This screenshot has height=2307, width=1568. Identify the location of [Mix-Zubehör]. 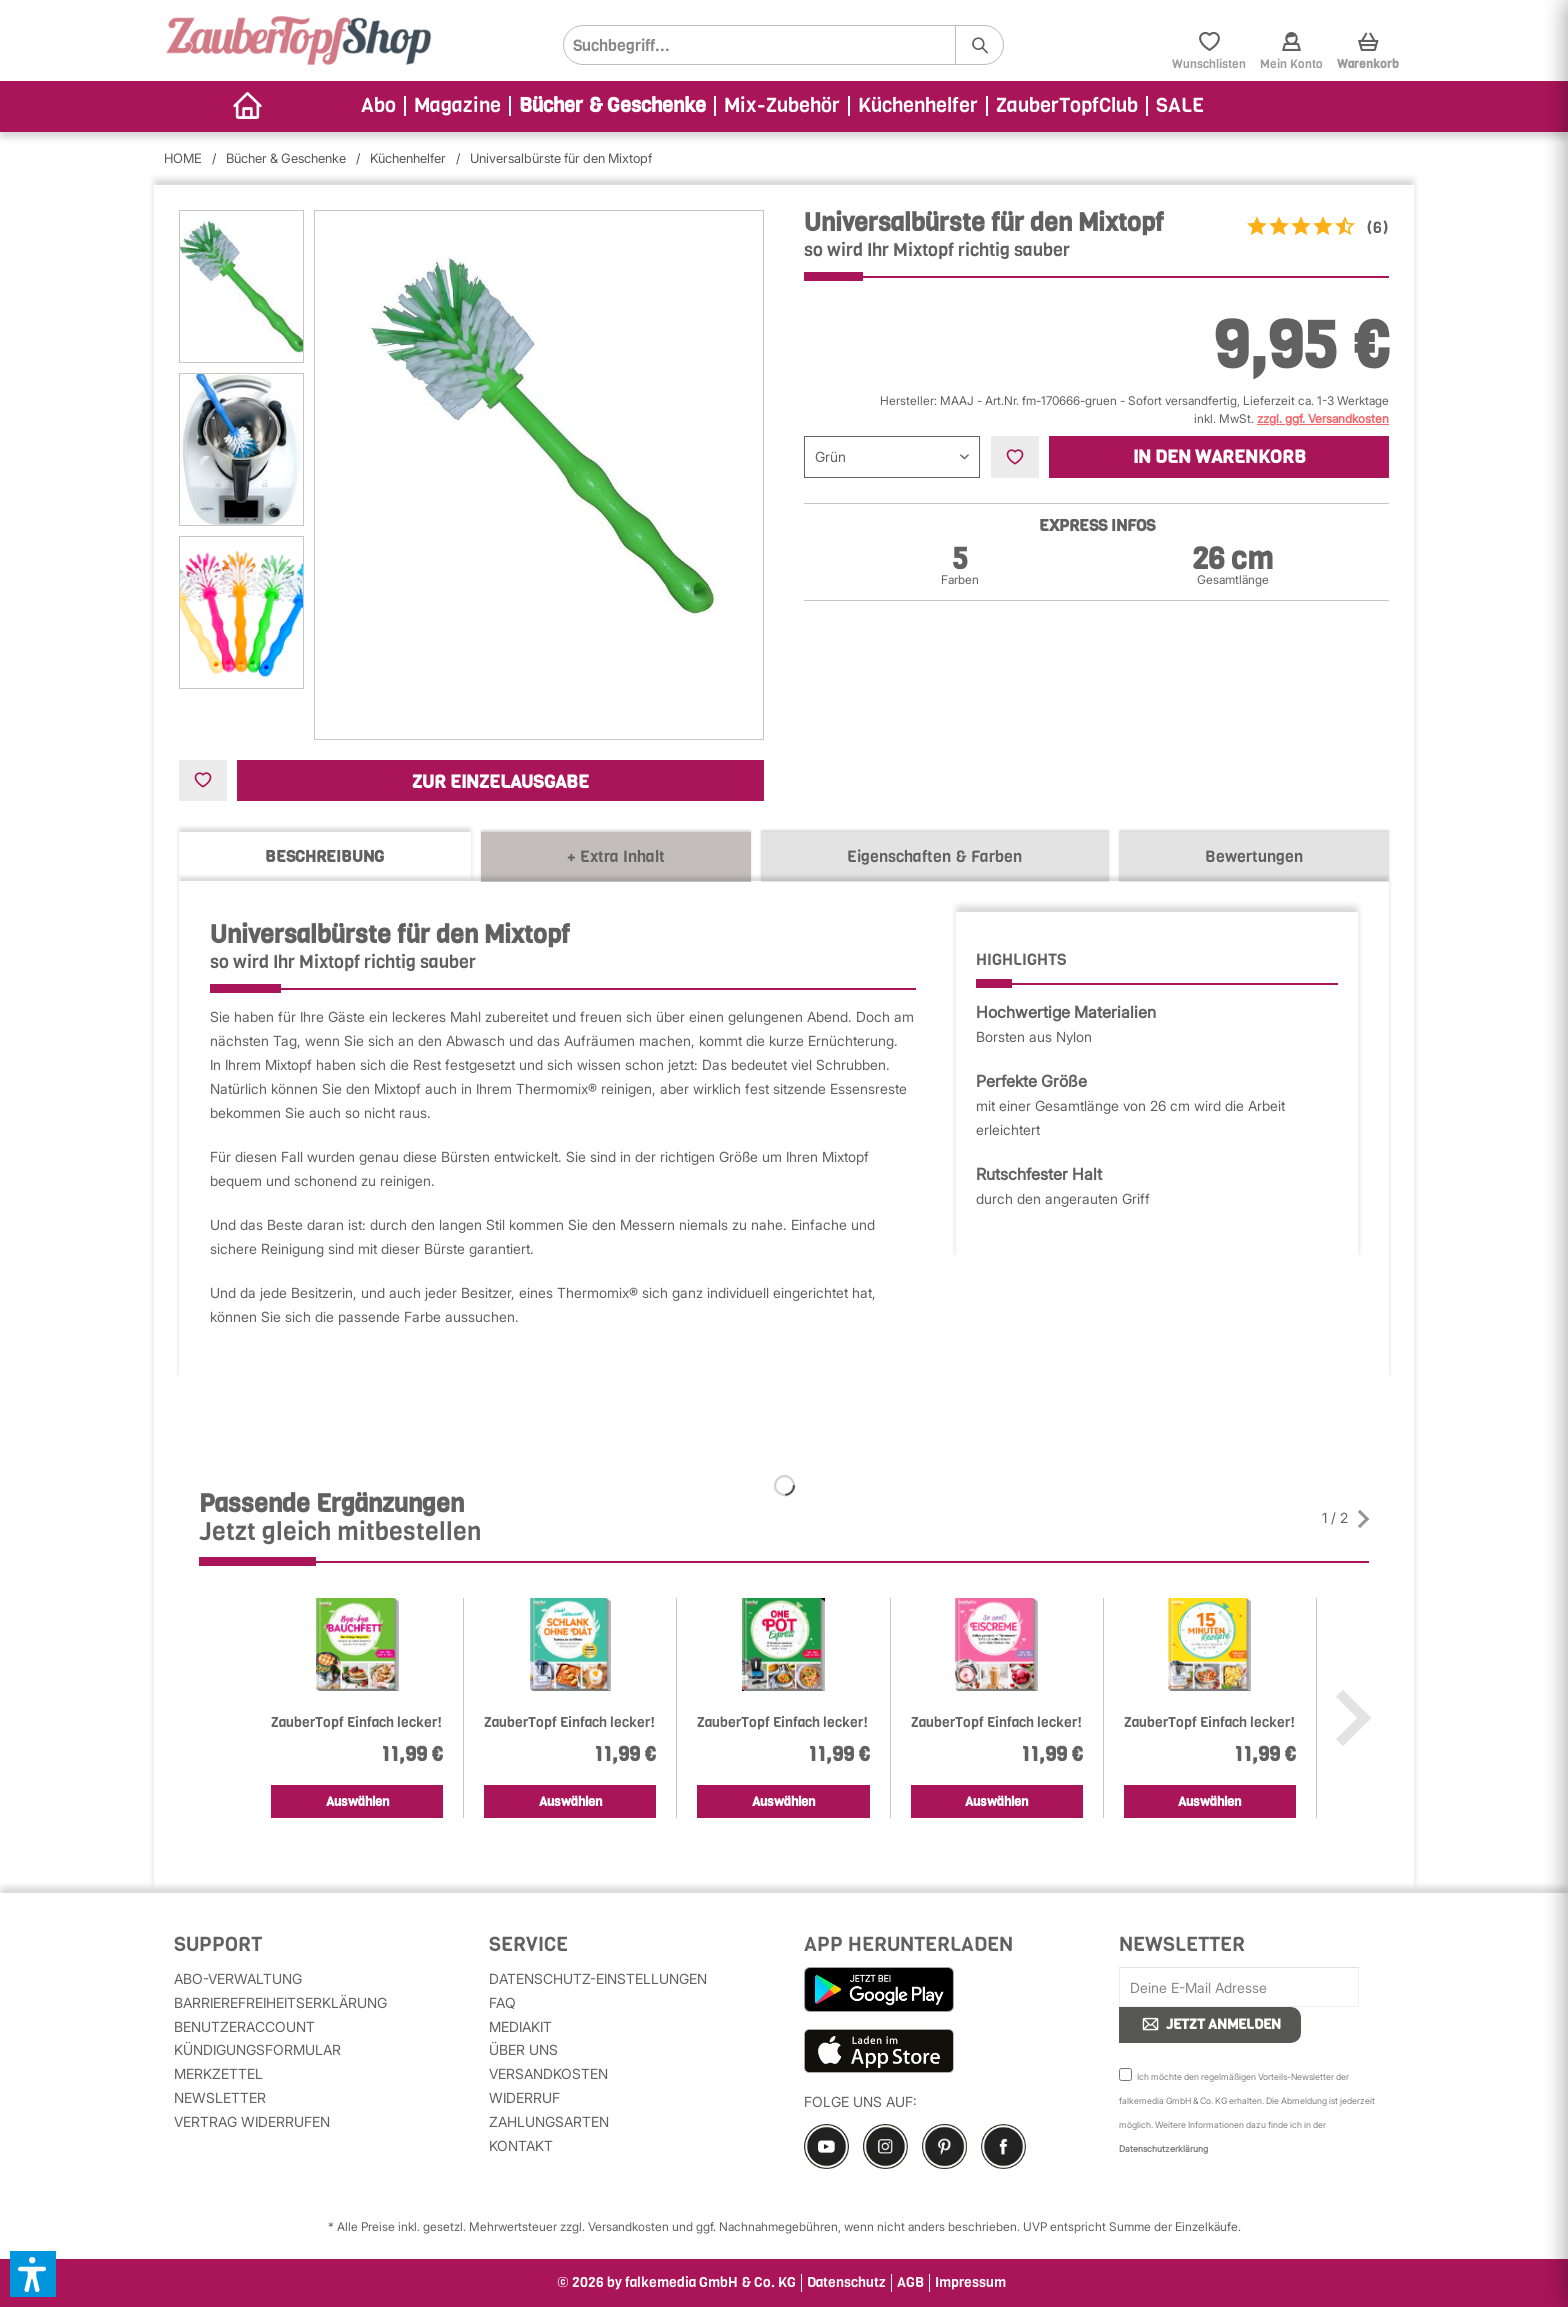
(783, 106).